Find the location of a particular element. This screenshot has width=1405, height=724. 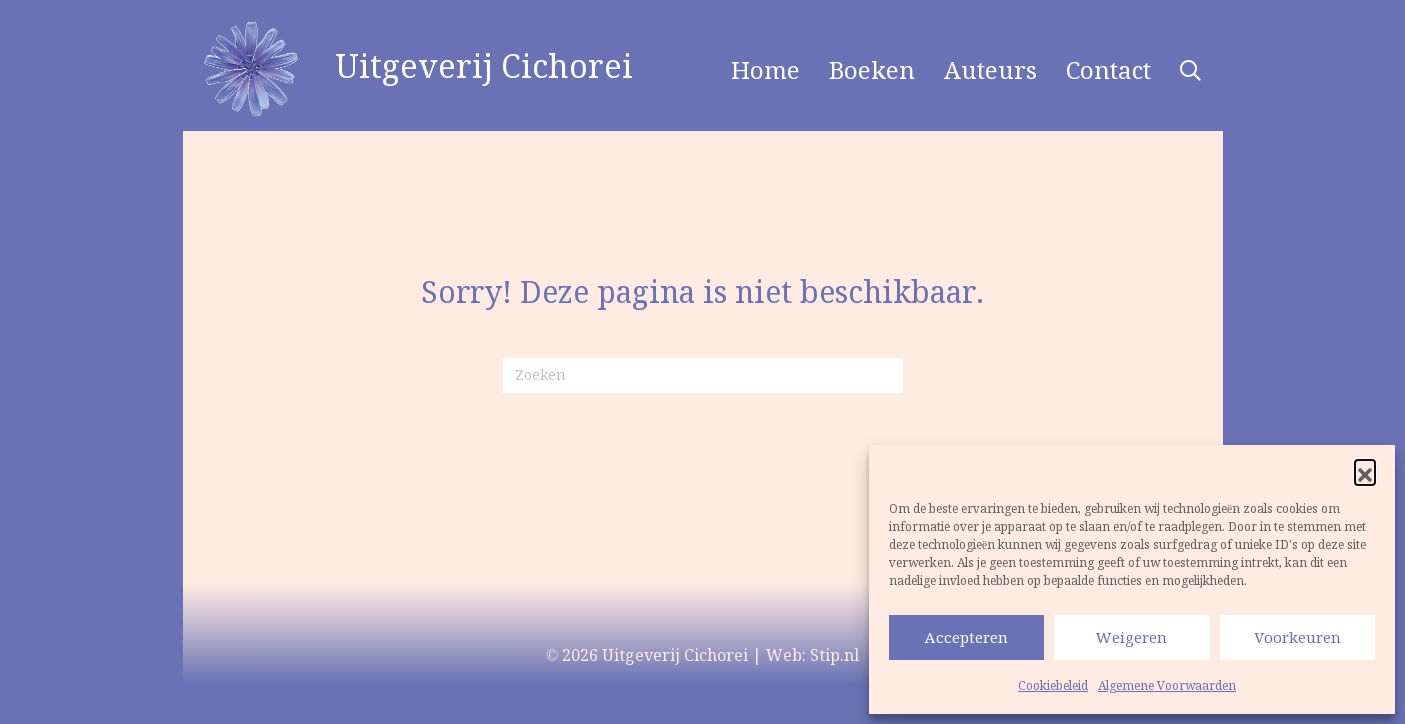

Boeken is located at coordinates (872, 70).